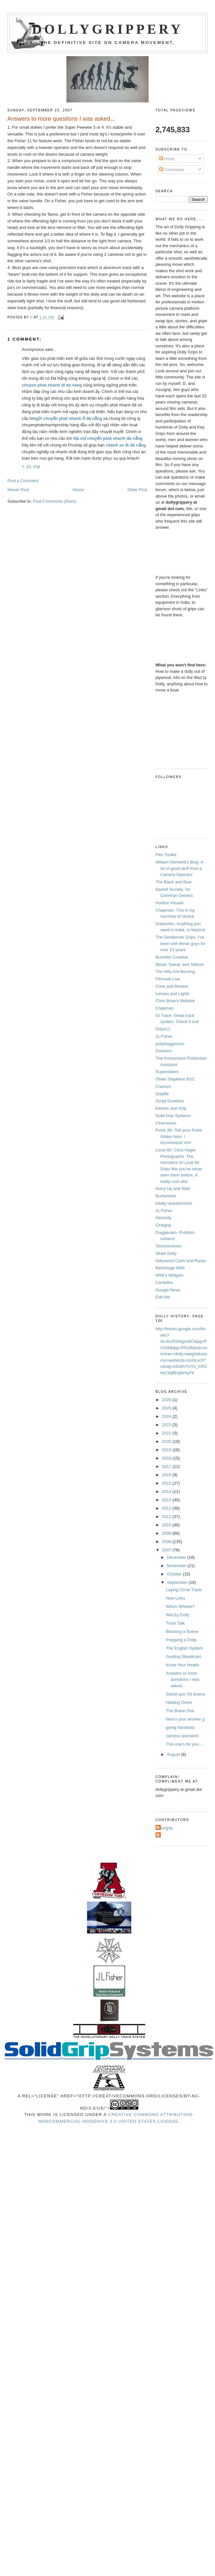  Describe the element at coordinates (170, 1275) in the screenshot. I see `Willy's Widgets` at that location.